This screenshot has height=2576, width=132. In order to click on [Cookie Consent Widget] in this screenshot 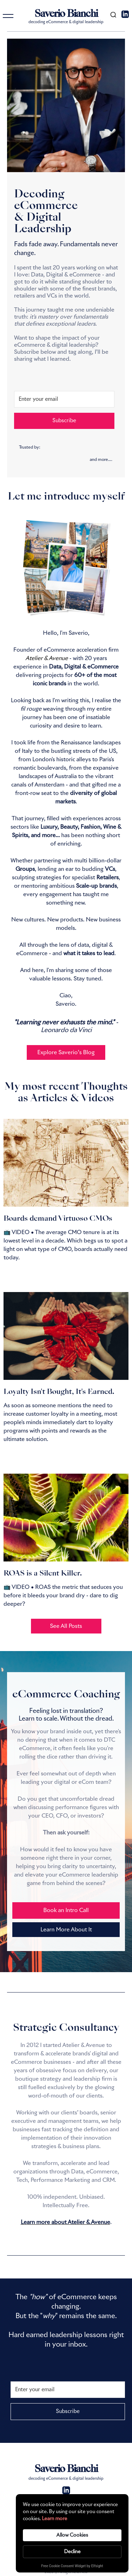, I will do `click(72, 2533)`.